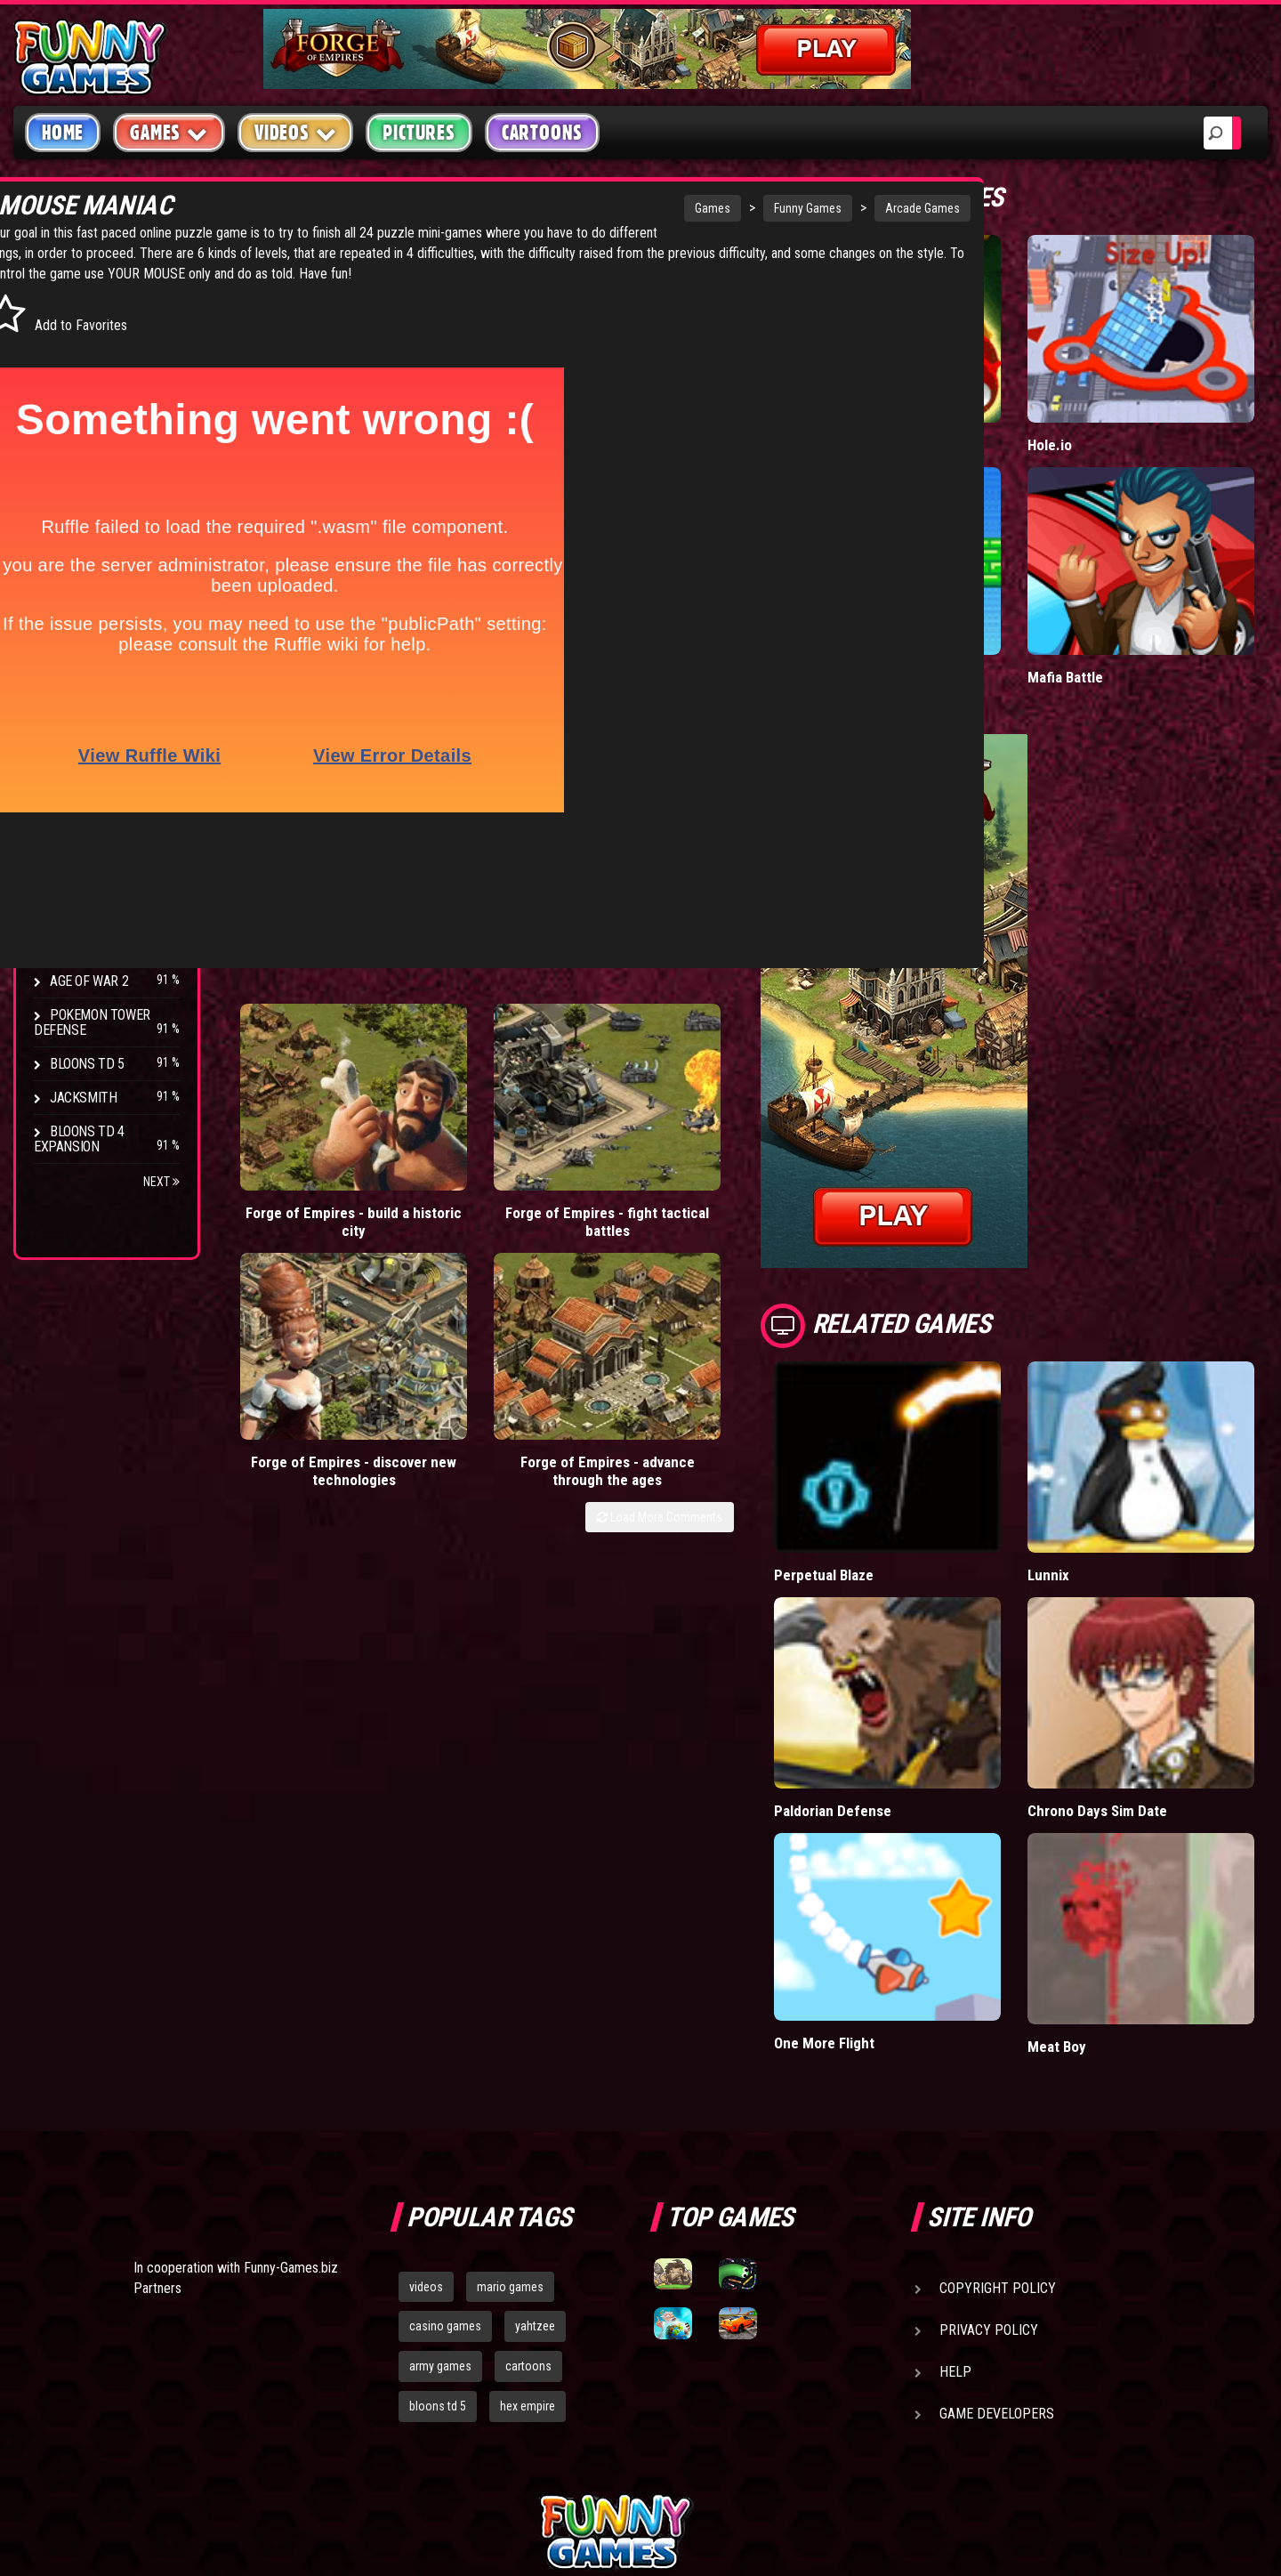 Image resolution: width=1281 pixels, height=2576 pixels. What do you see at coordinates (426, 2100) in the screenshot?
I see `videos` at bounding box center [426, 2100].